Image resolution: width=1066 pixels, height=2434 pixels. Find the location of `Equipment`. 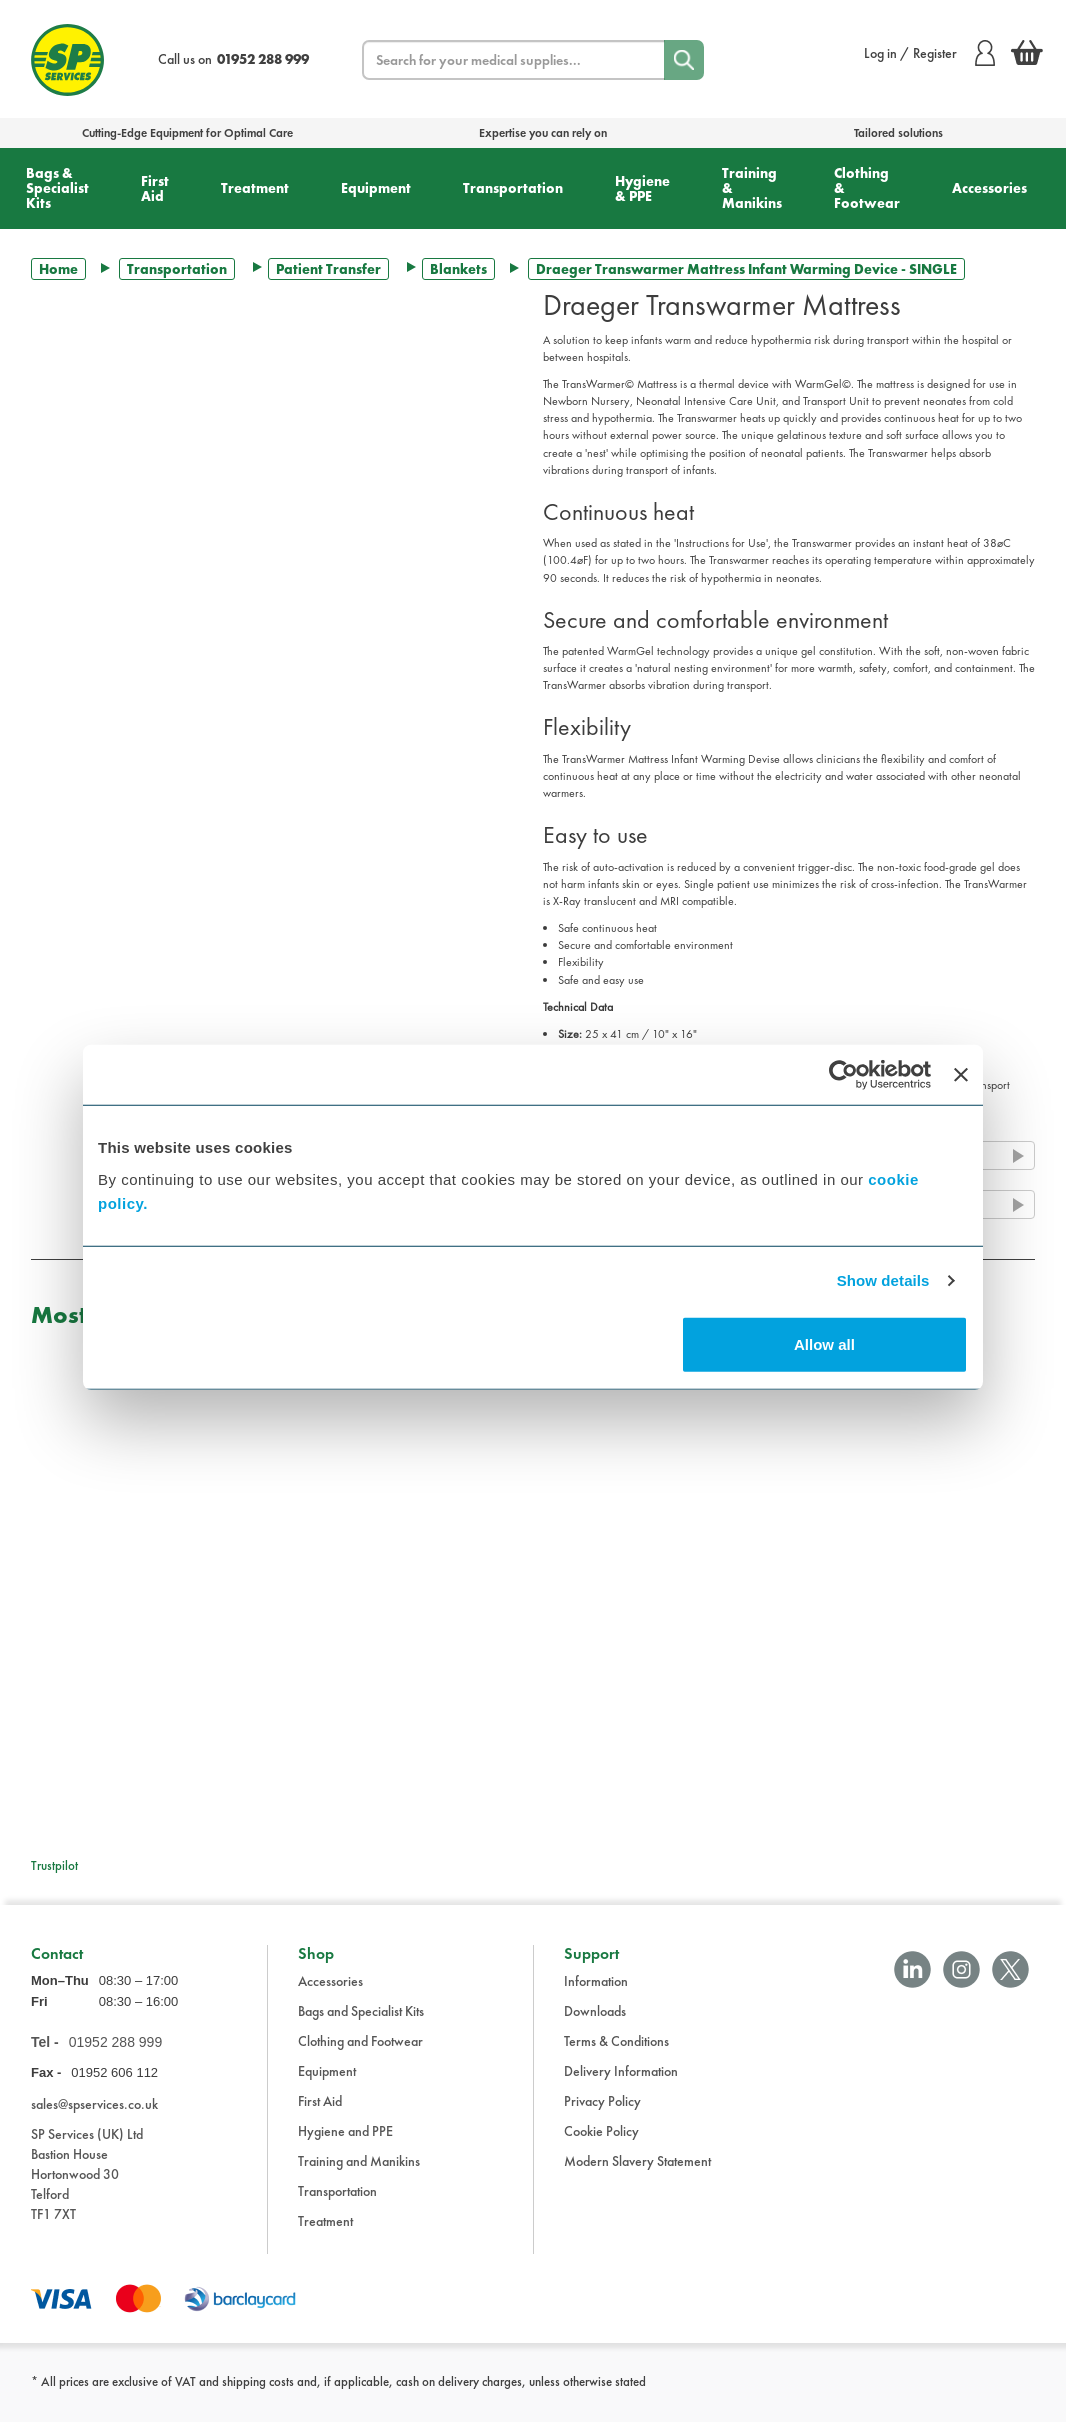

Equipment is located at coordinates (376, 188).